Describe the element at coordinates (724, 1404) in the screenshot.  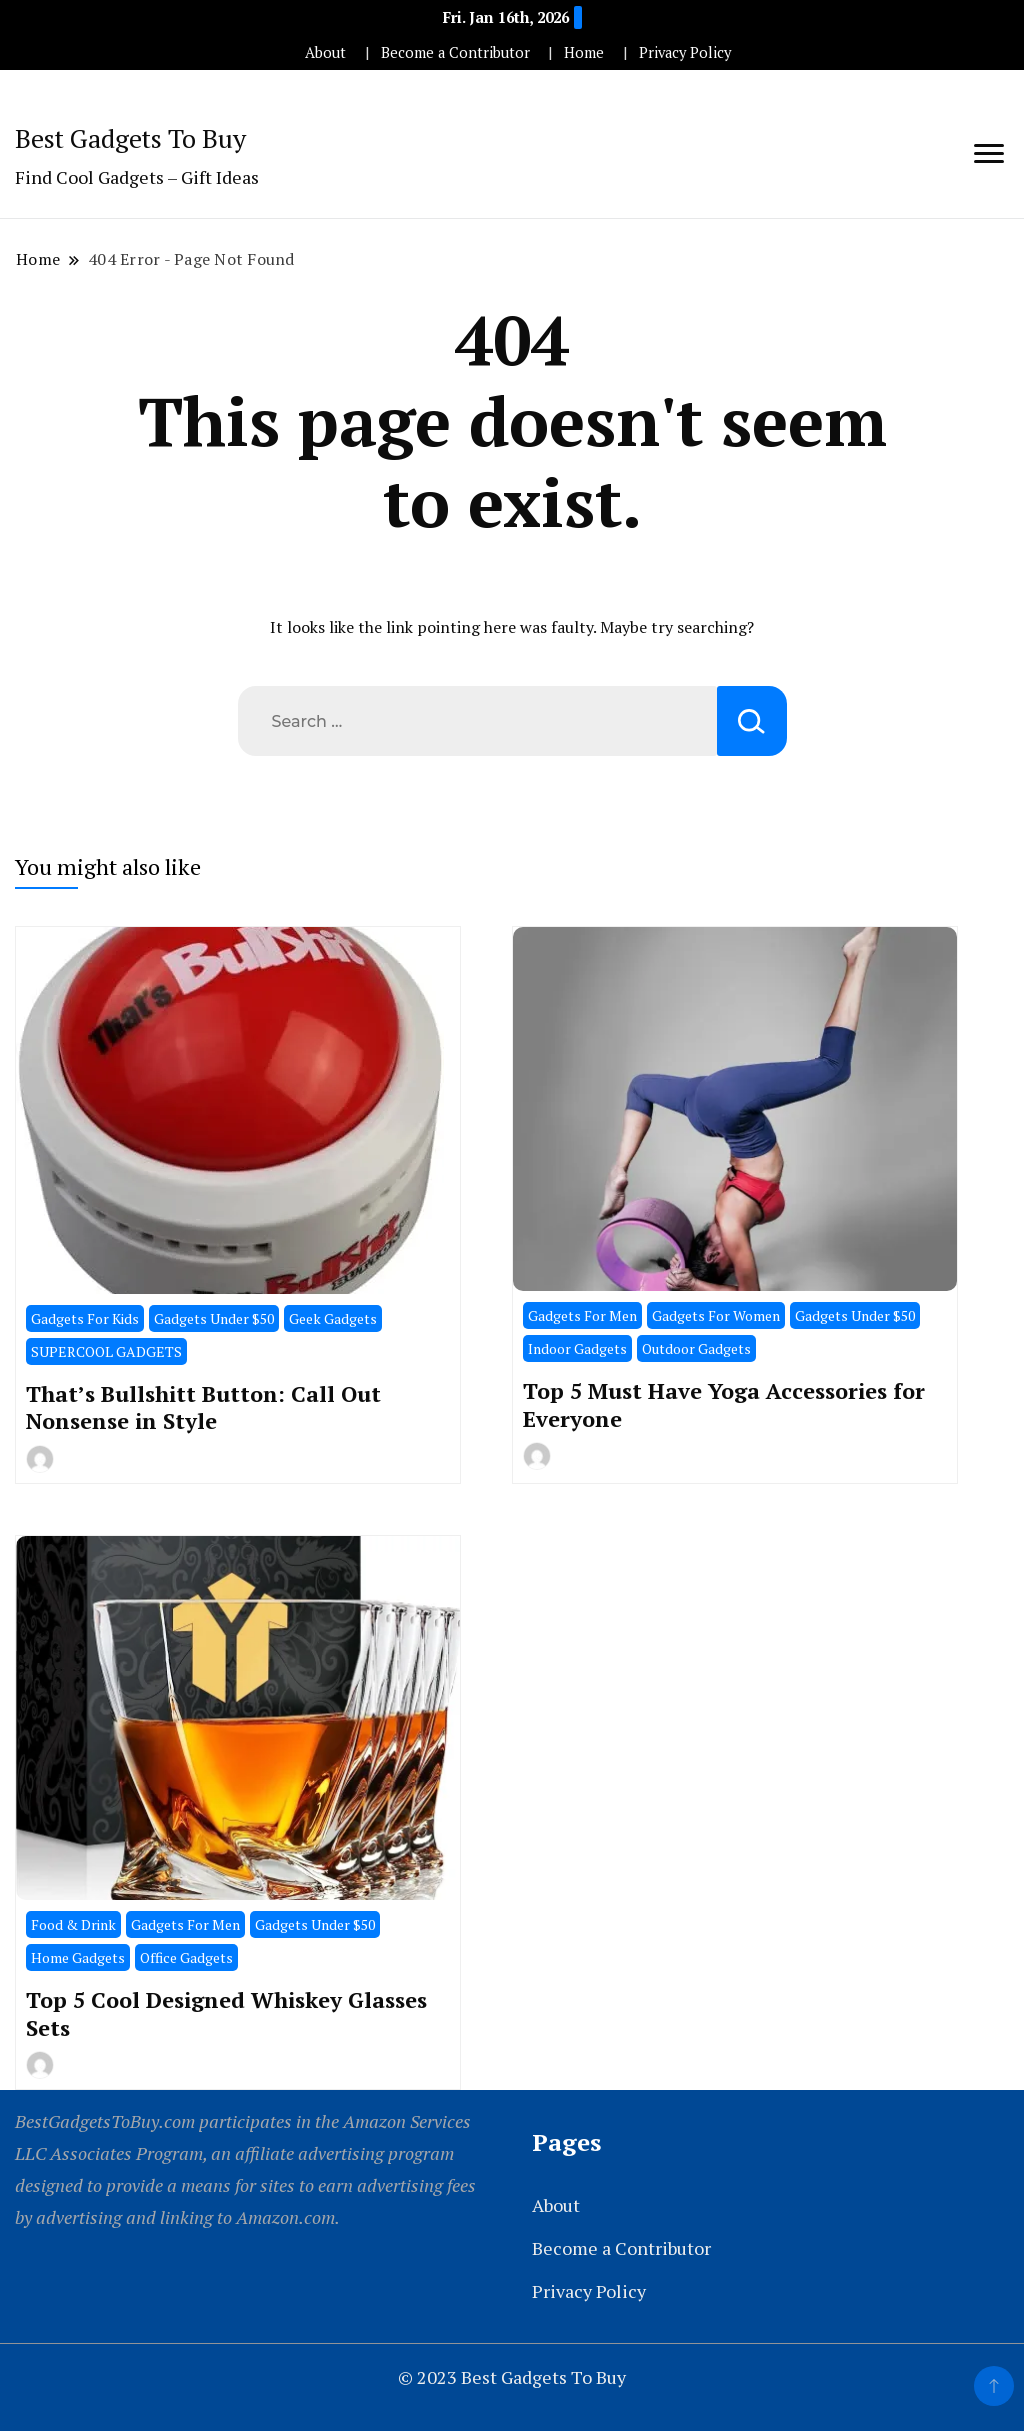
I see `Top 5 Must Have Yoga Accessories for Everyone` at that location.